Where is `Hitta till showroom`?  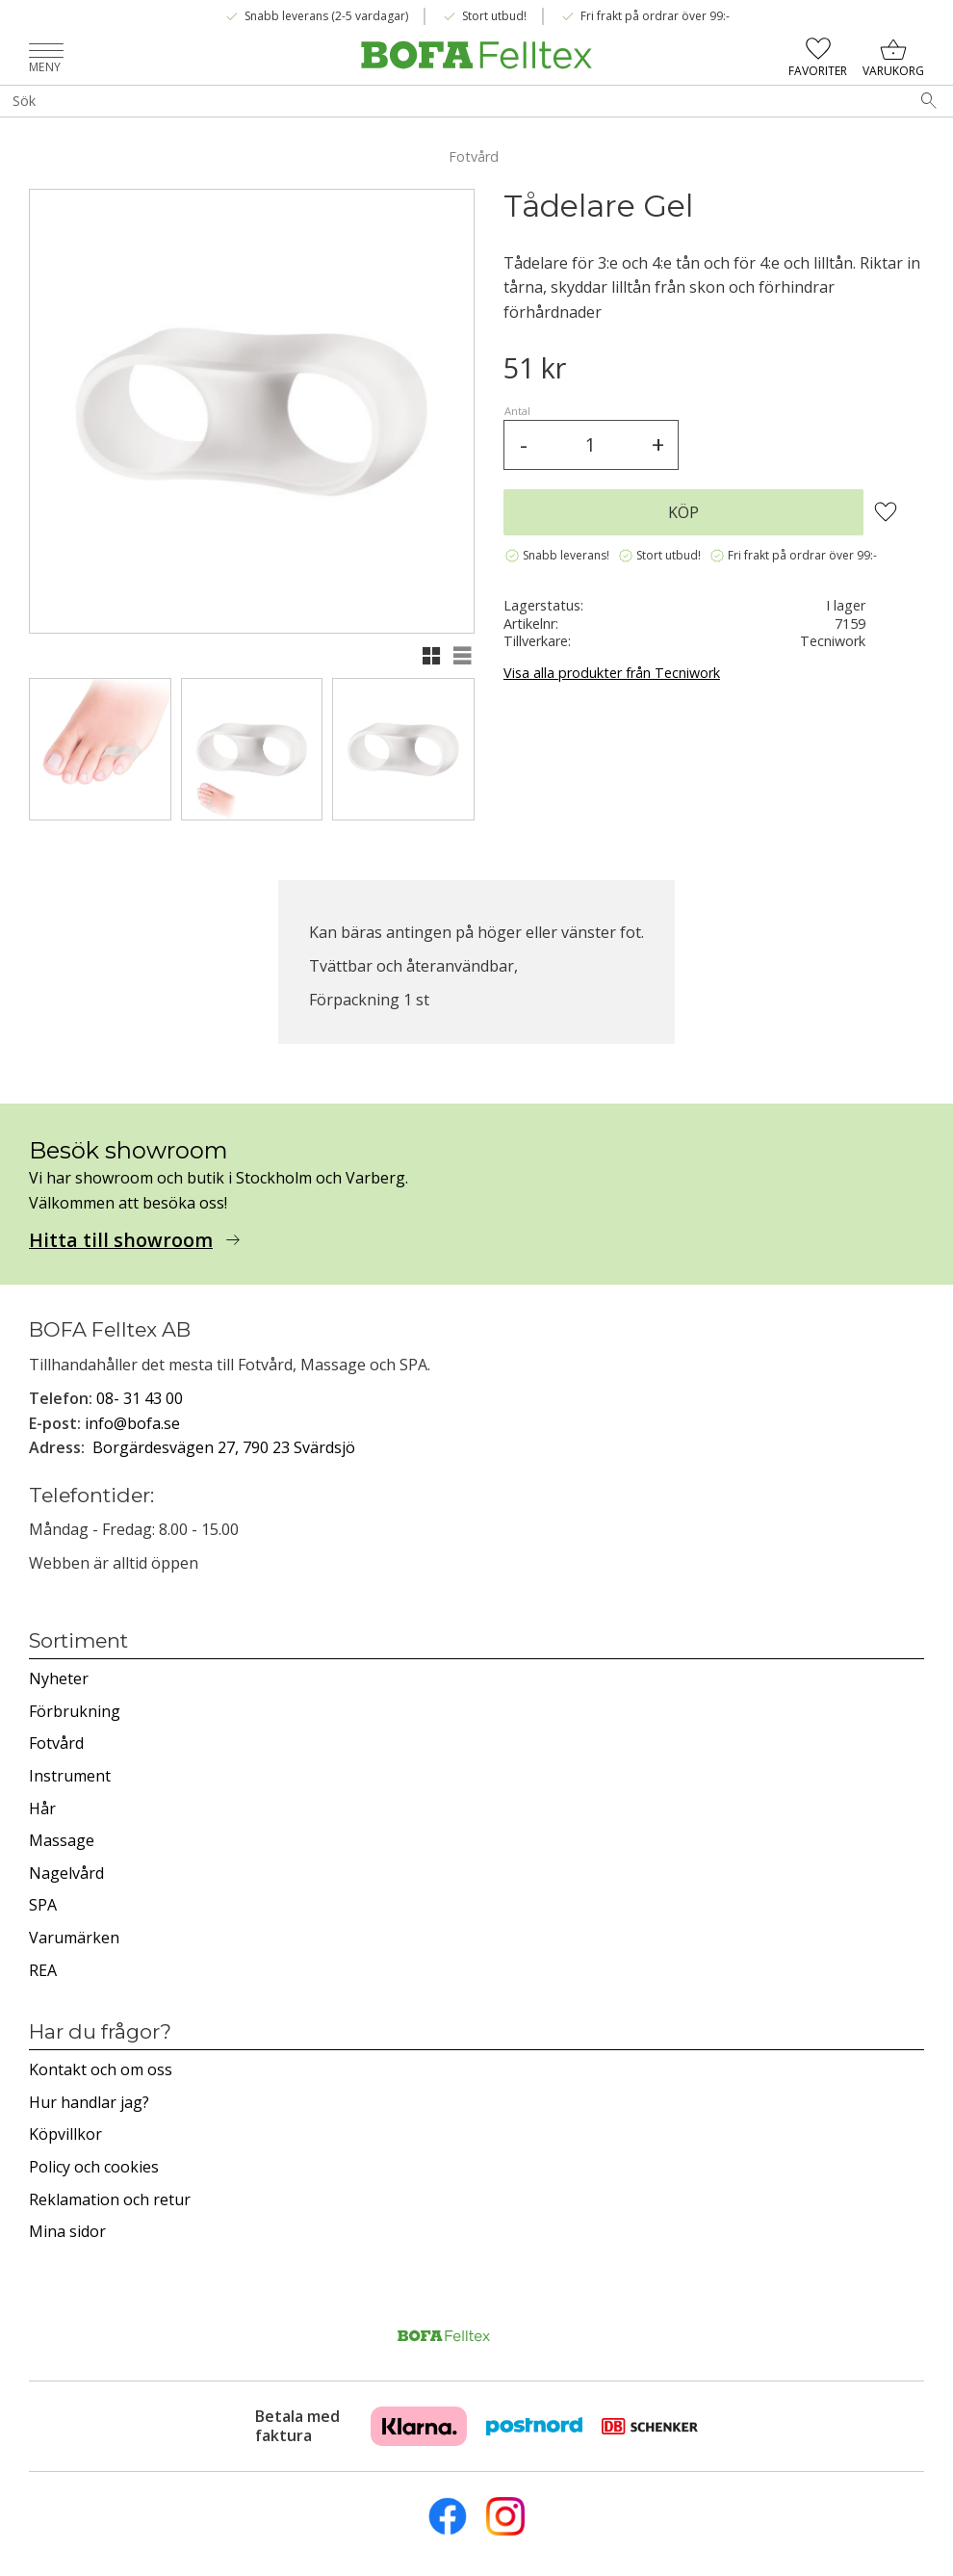 Hitta till showroom is located at coordinates (121, 1240).